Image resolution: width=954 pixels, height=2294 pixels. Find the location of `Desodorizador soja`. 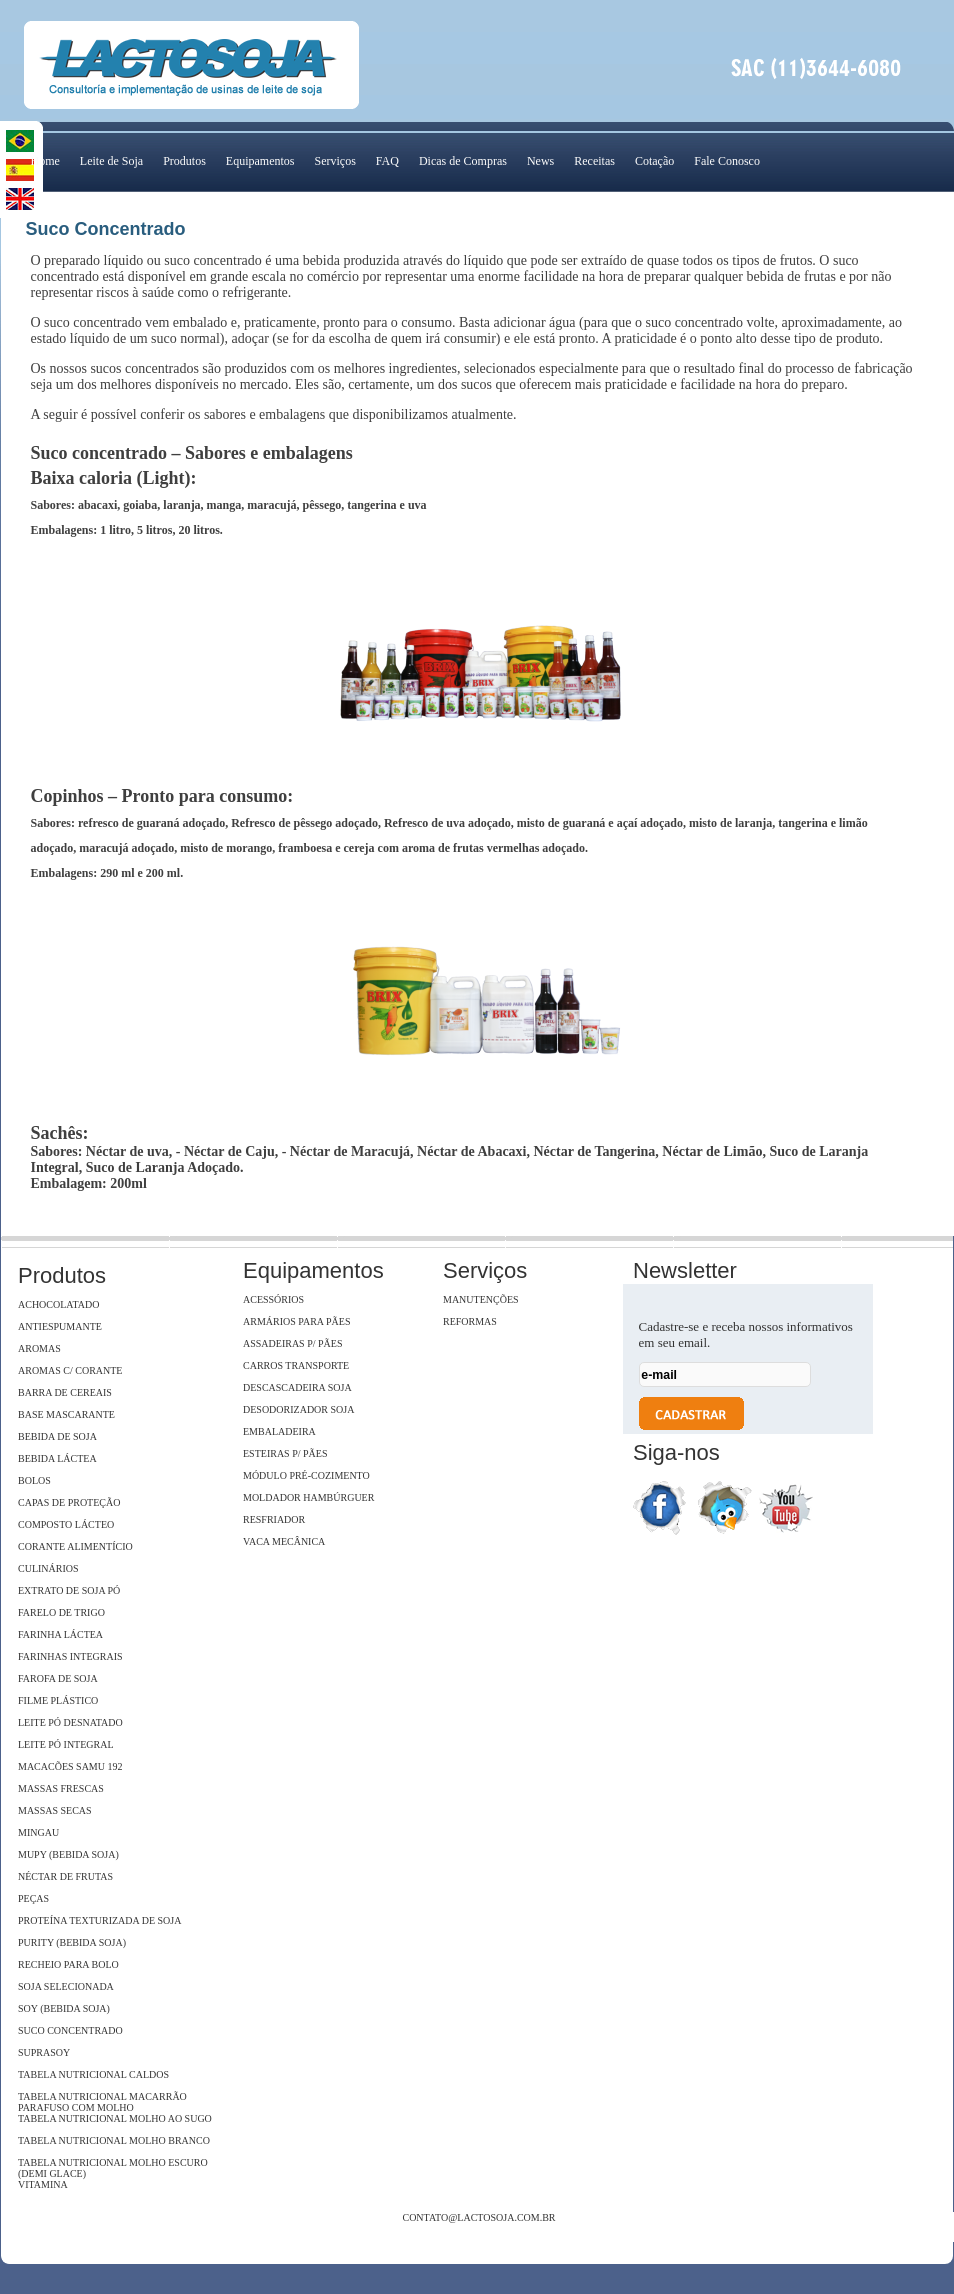

Desodorizador soja is located at coordinates (298, 1409).